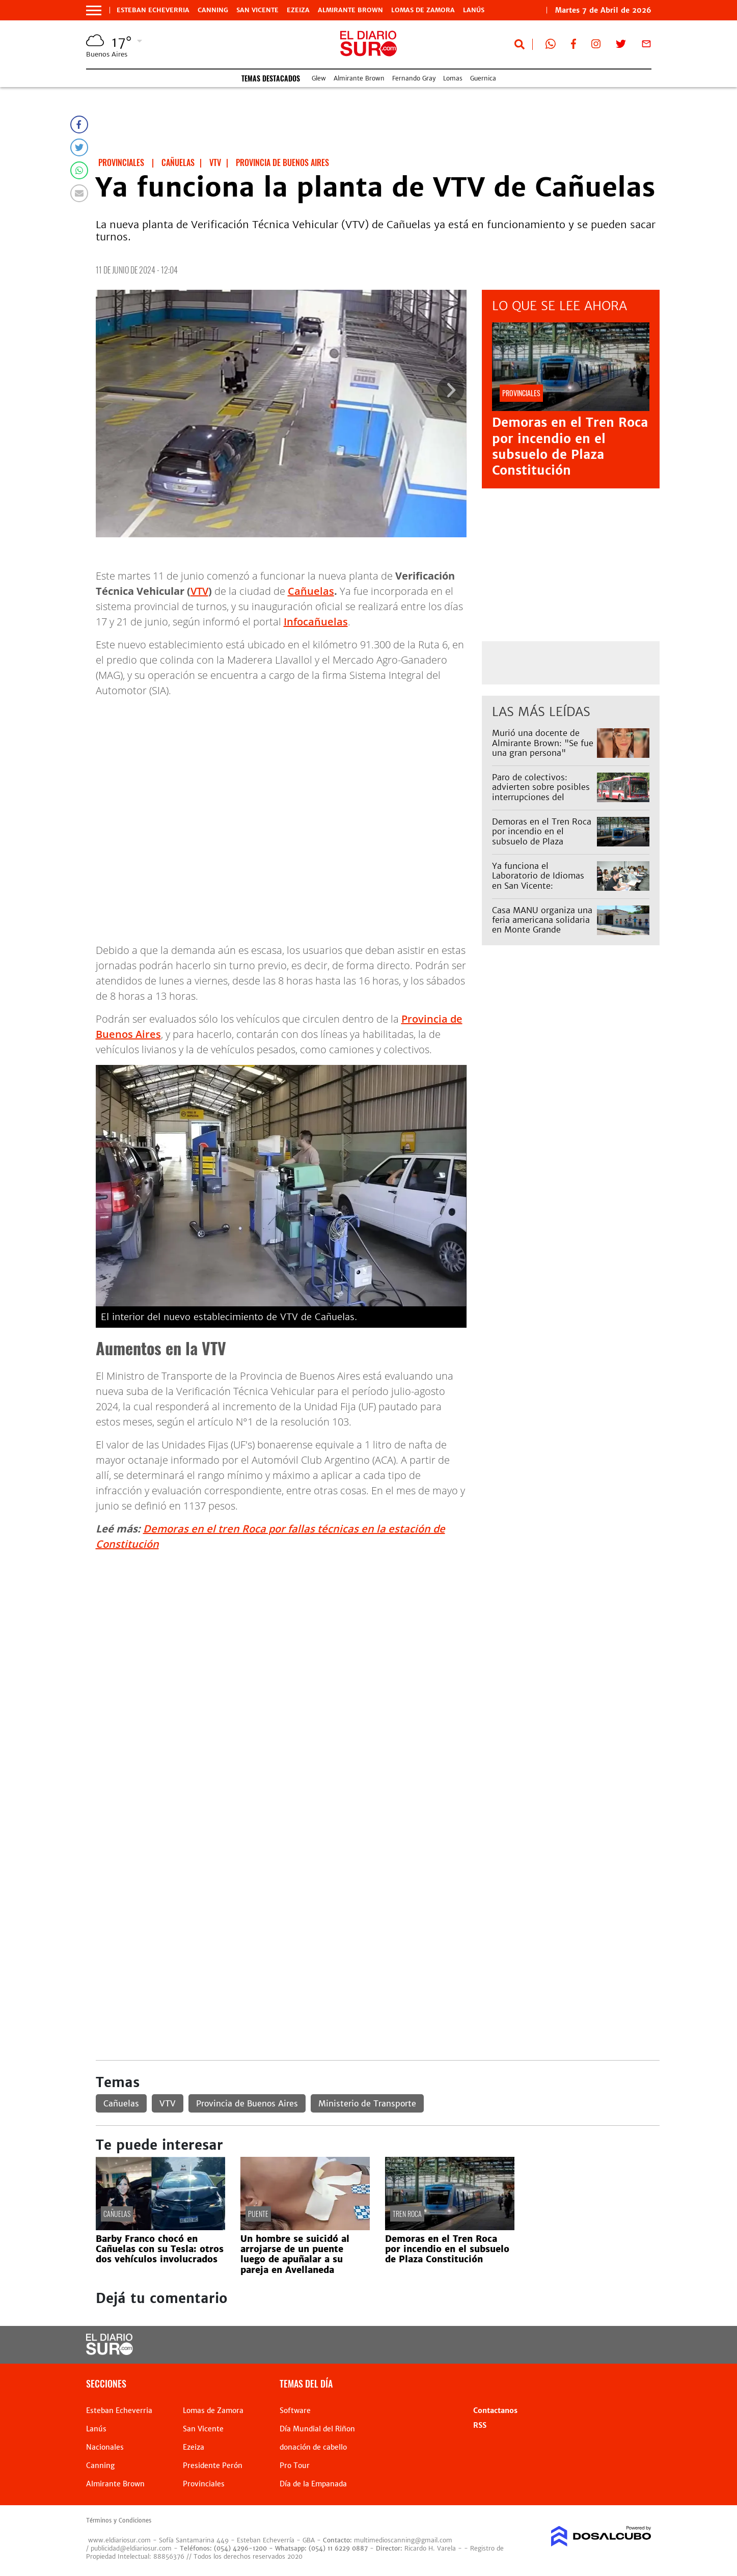  I want to click on VTV, so click(199, 591).